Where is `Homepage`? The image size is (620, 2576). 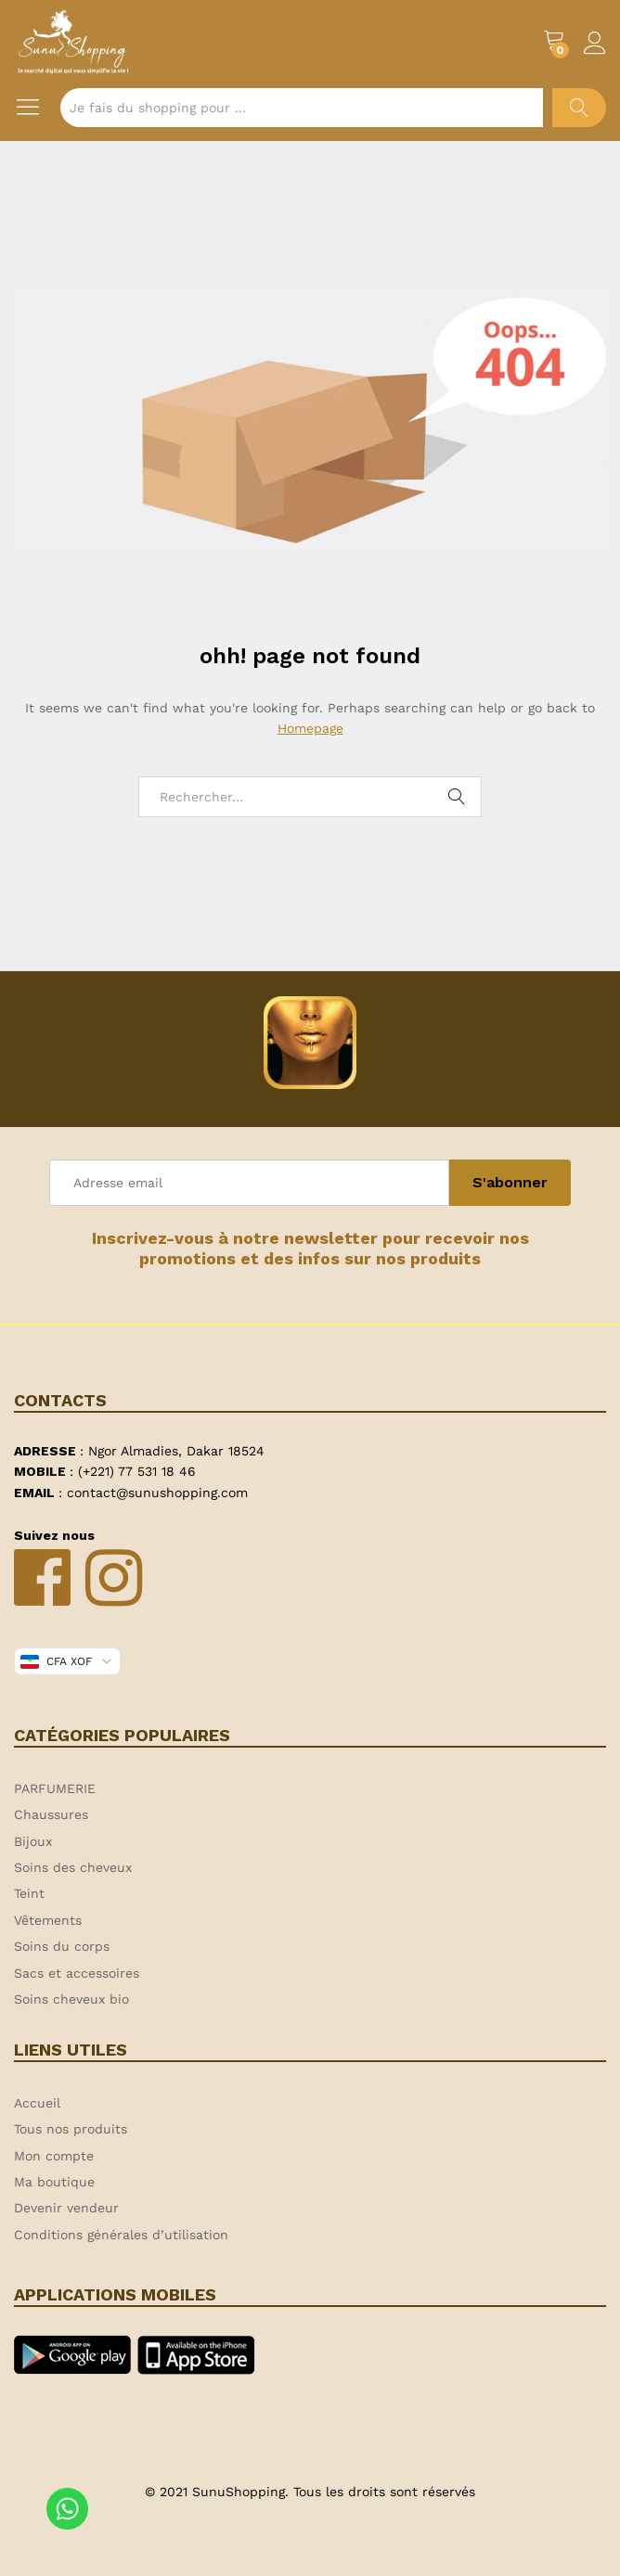 Homepage is located at coordinates (310, 728).